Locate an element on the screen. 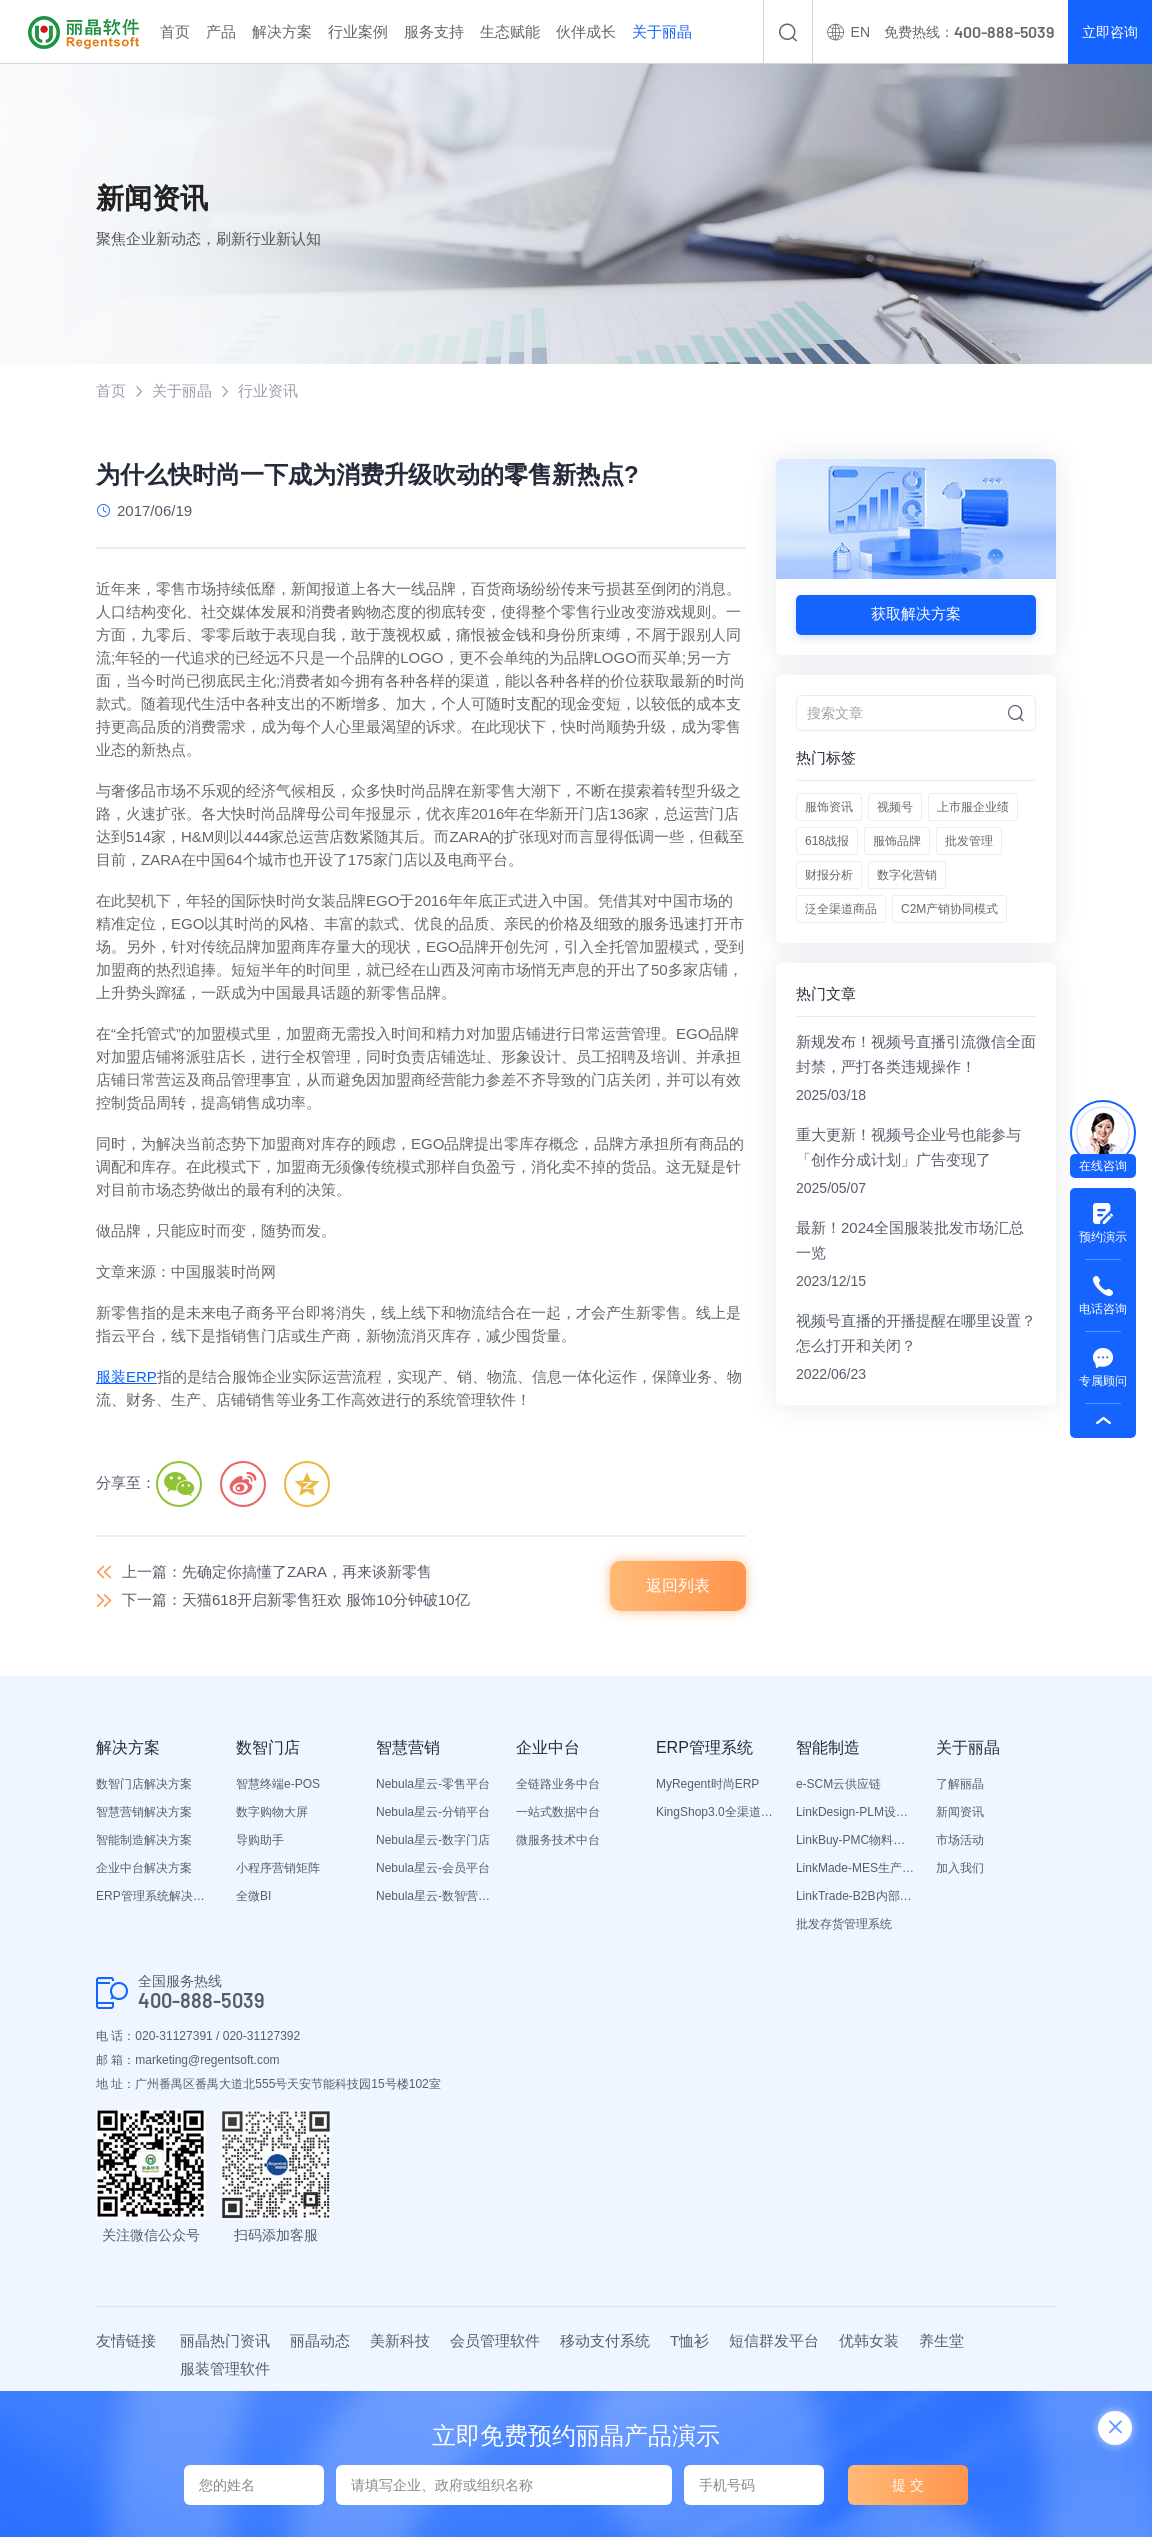  新闻资讯 is located at coordinates (960, 1812).